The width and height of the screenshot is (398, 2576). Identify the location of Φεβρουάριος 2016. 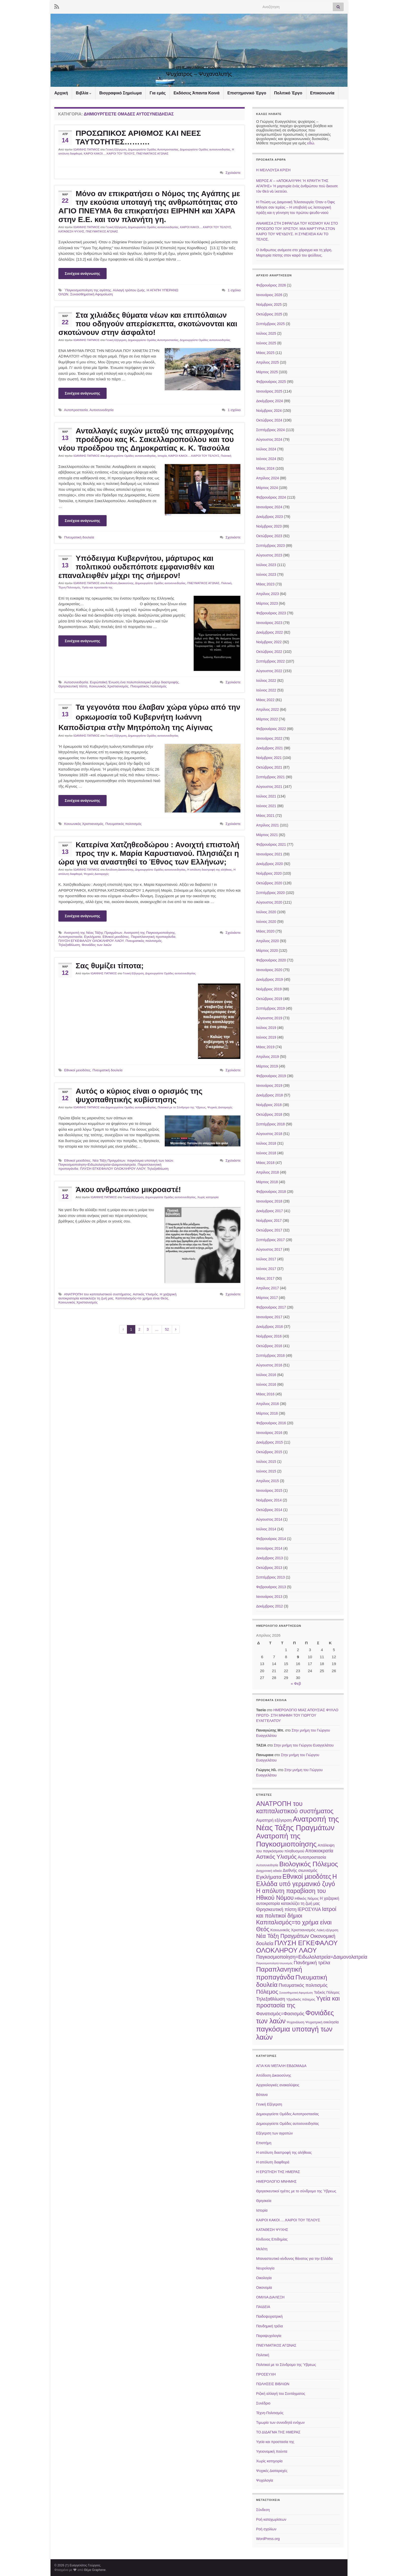
(271, 1423).